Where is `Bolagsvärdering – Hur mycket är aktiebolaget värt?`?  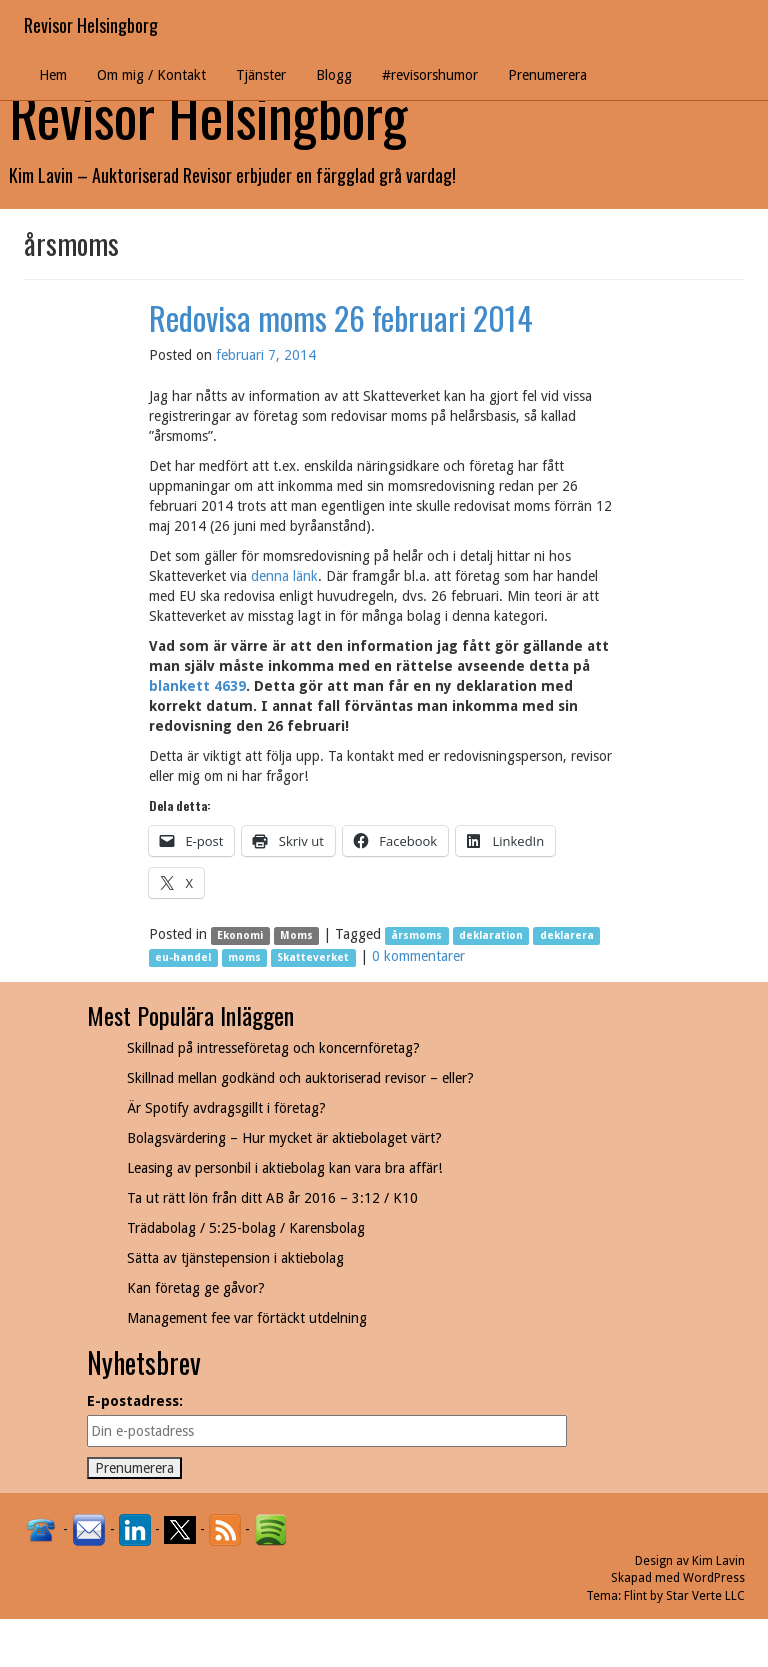
Bolagsvärdering – Hur mycket är aktiebolaget värt? is located at coordinates (284, 1138).